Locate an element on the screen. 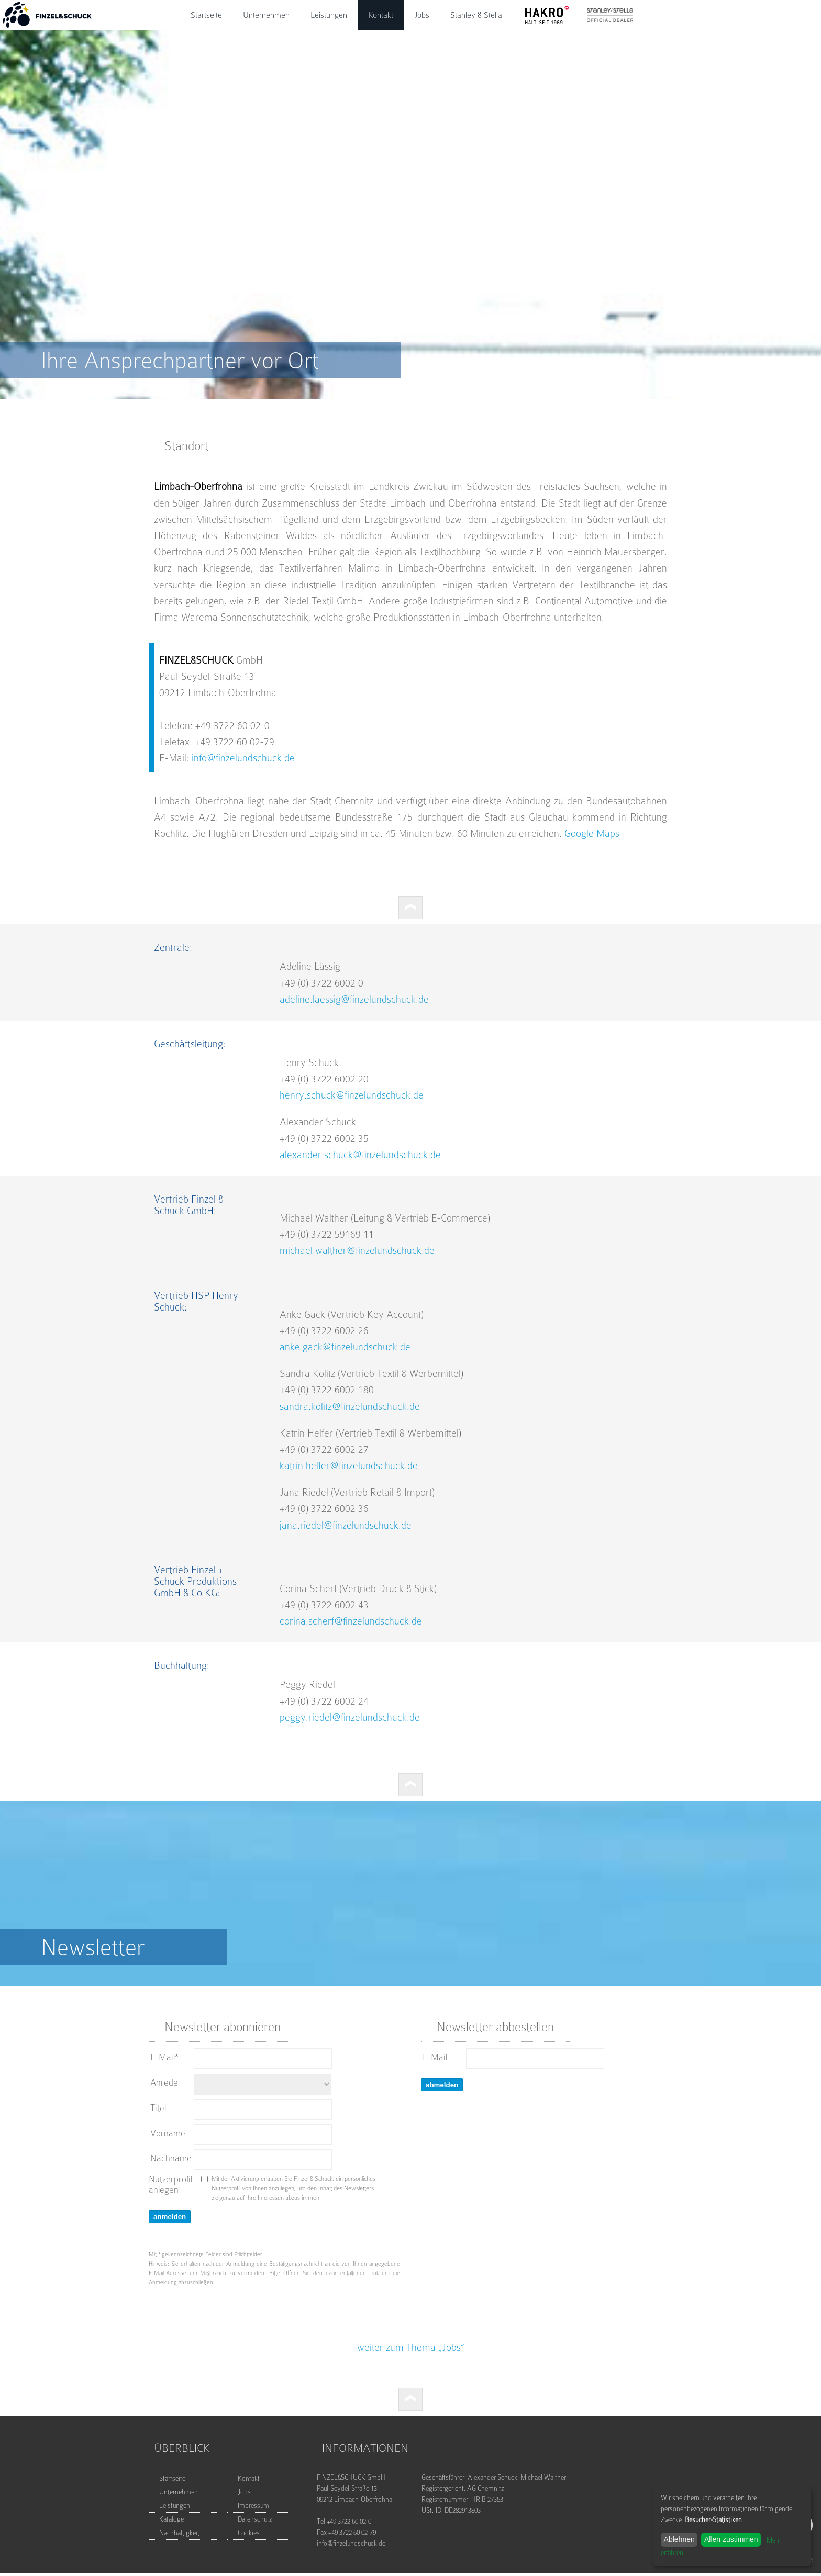 The image size is (821, 2576). Impressum is located at coordinates (253, 2506).